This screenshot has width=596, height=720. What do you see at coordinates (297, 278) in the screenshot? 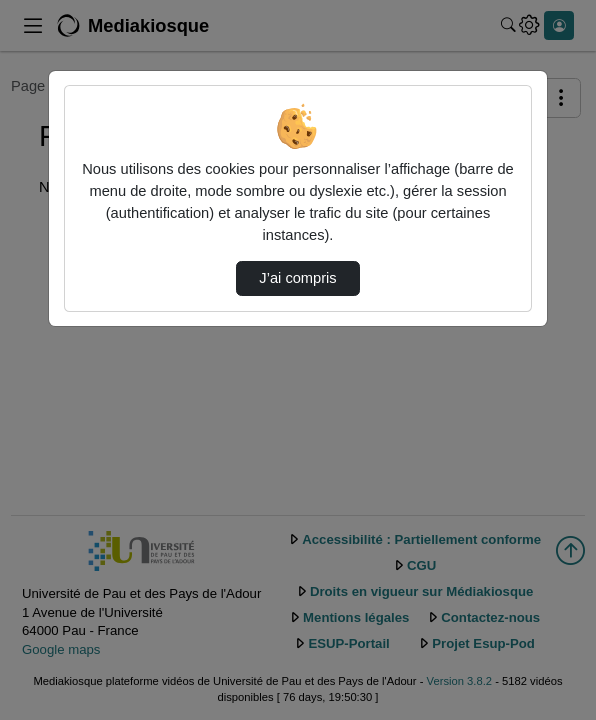
I see `J’ai compris` at bounding box center [297, 278].